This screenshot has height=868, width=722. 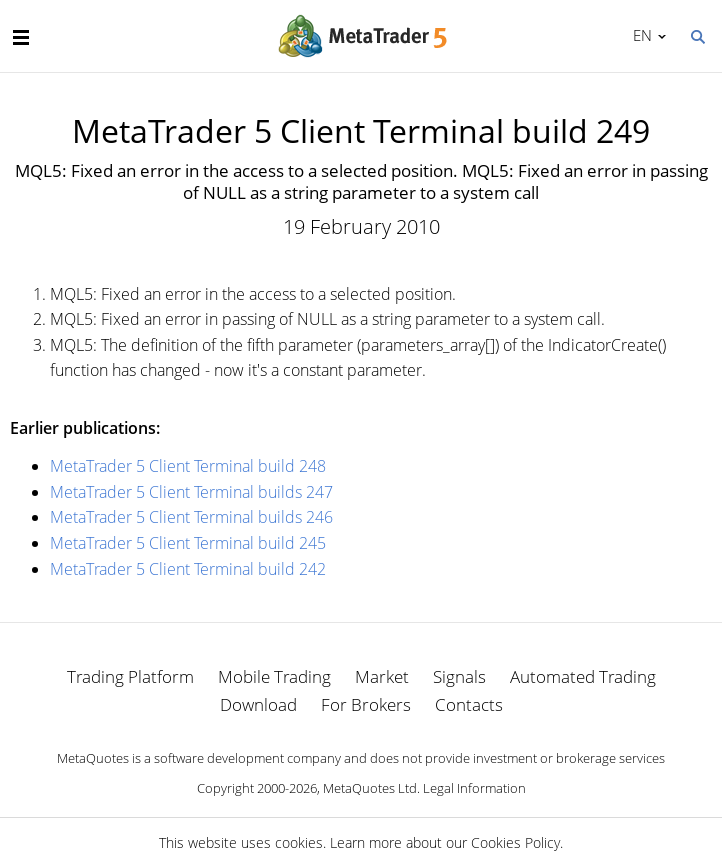 What do you see at coordinates (583, 676) in the screenshot?
I see `Automated Trading` at bounding box center [583, 676].